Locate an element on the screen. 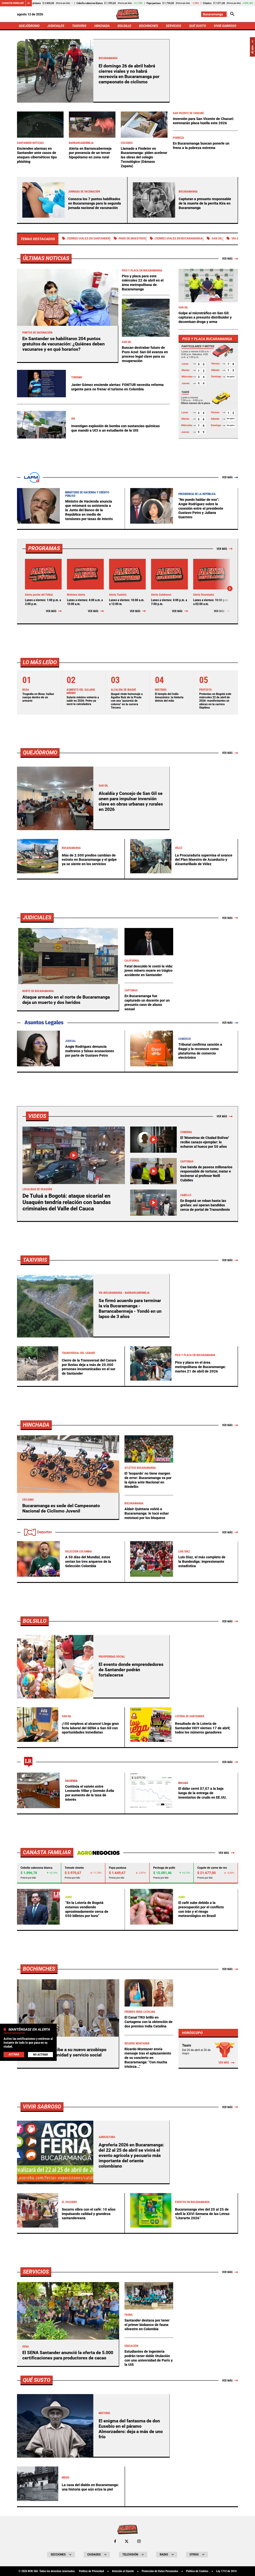 This screenshot has height=2576, width=255. Tribunal confirma sanción a Rappi y la reconoce como plataforma de comercio electrónico is located at coordinates (200, 1050).